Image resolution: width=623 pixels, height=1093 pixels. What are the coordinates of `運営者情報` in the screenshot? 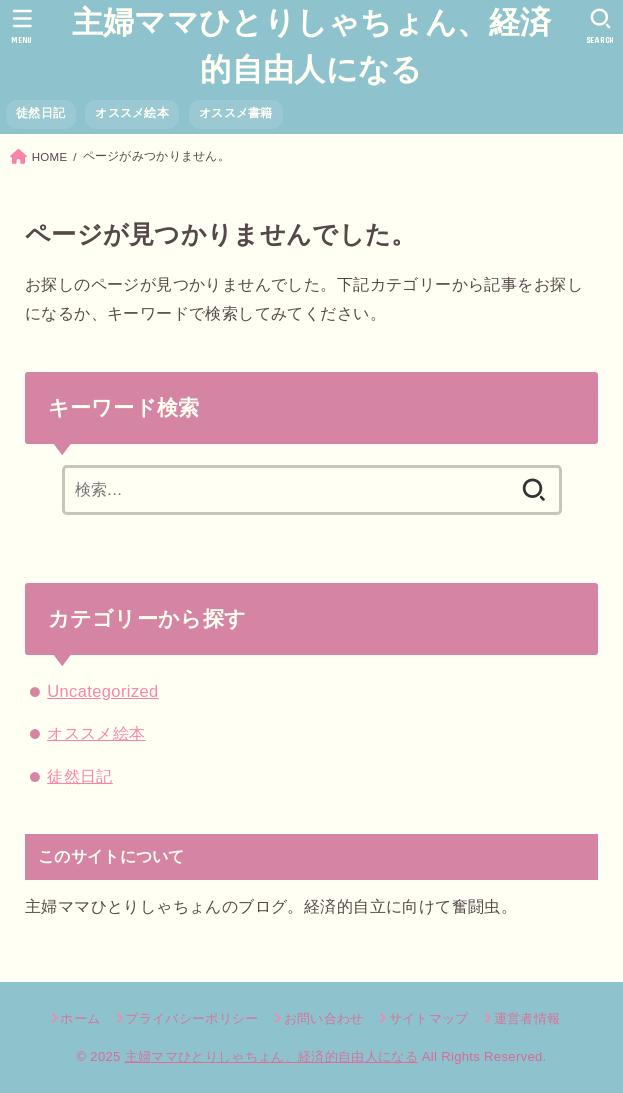 It's located at (527, 1018).